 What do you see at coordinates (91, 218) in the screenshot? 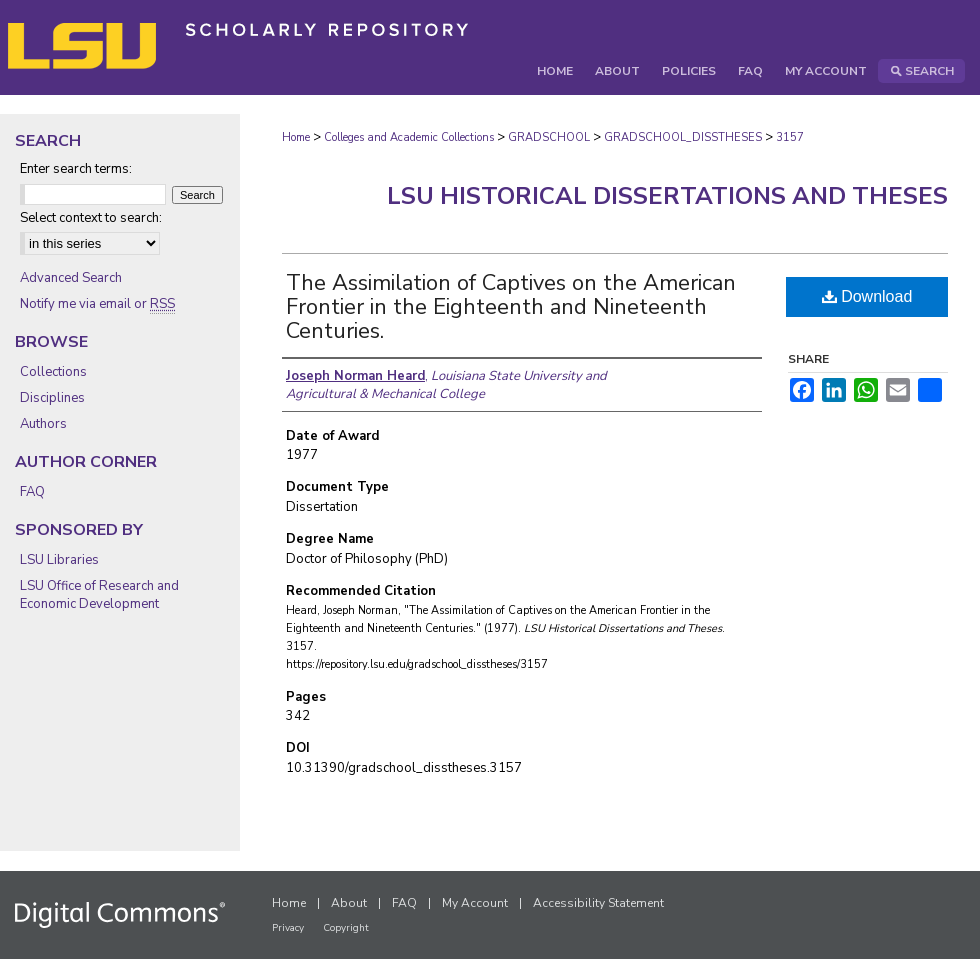
I see `Select context to search:` at bounding box center [91, 218].